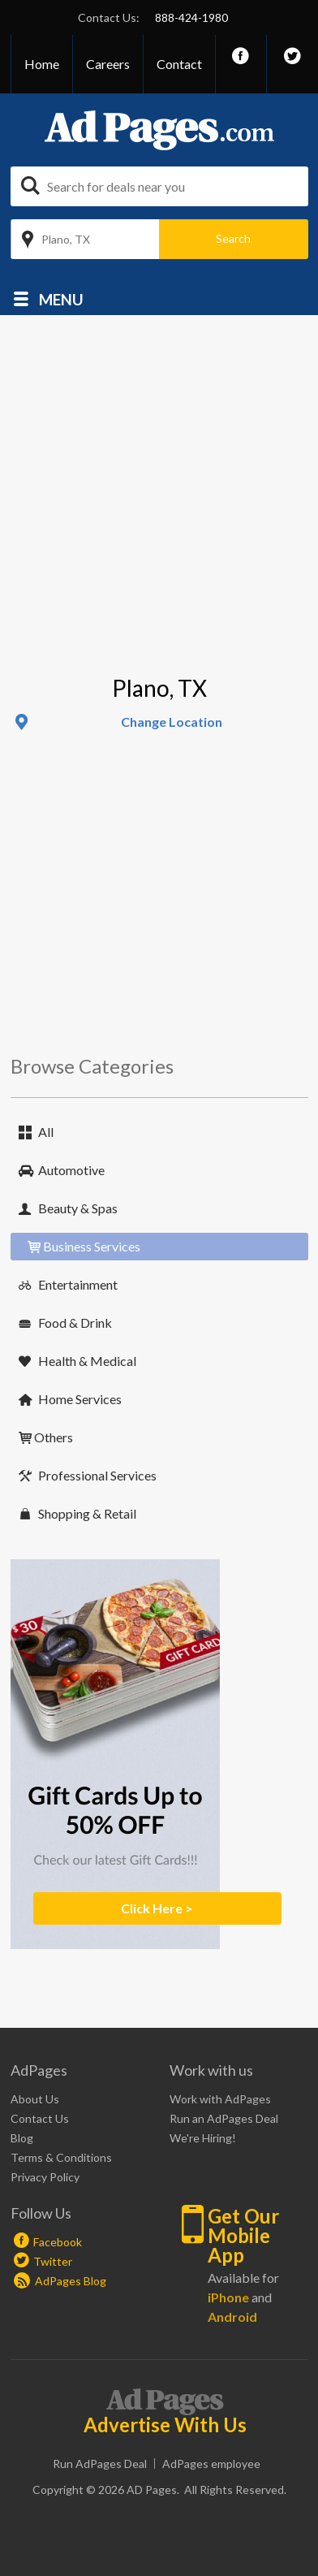 This screenshot has height=2576, width=318. What do you see at coordinates (78, 1284) in the screenshot?
I see `Entertainment` at bounding box center [78, 1284].